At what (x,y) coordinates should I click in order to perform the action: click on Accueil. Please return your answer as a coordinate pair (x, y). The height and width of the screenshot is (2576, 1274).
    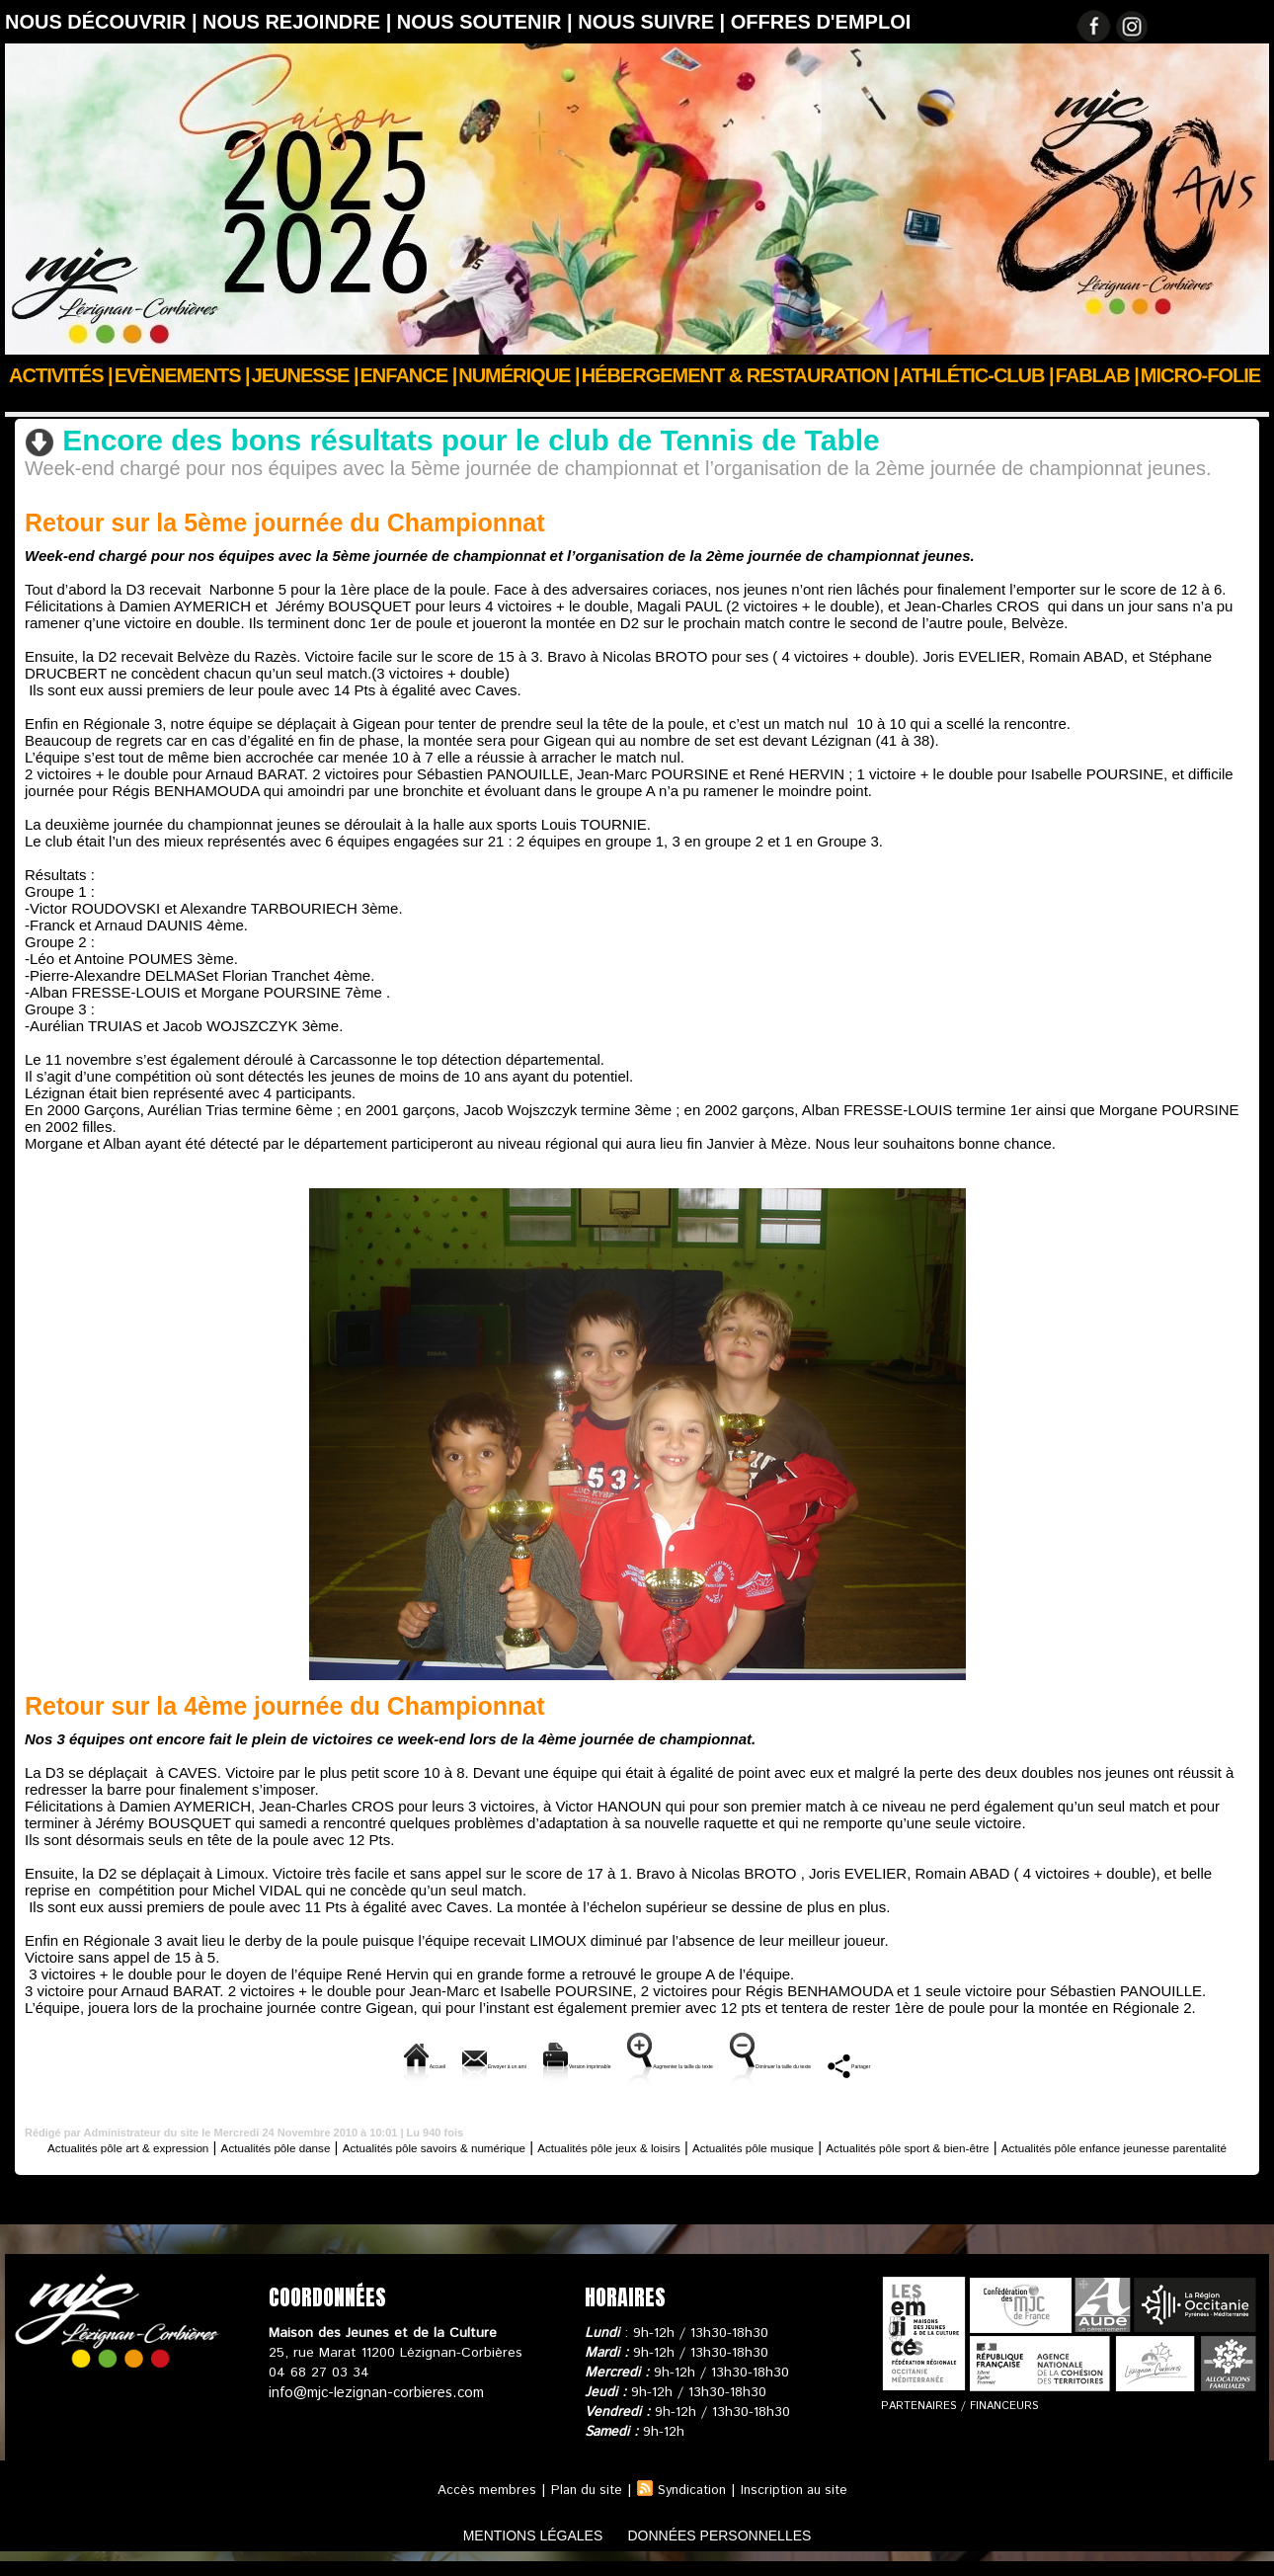
    Looking at the image, I should click on (28, 402).